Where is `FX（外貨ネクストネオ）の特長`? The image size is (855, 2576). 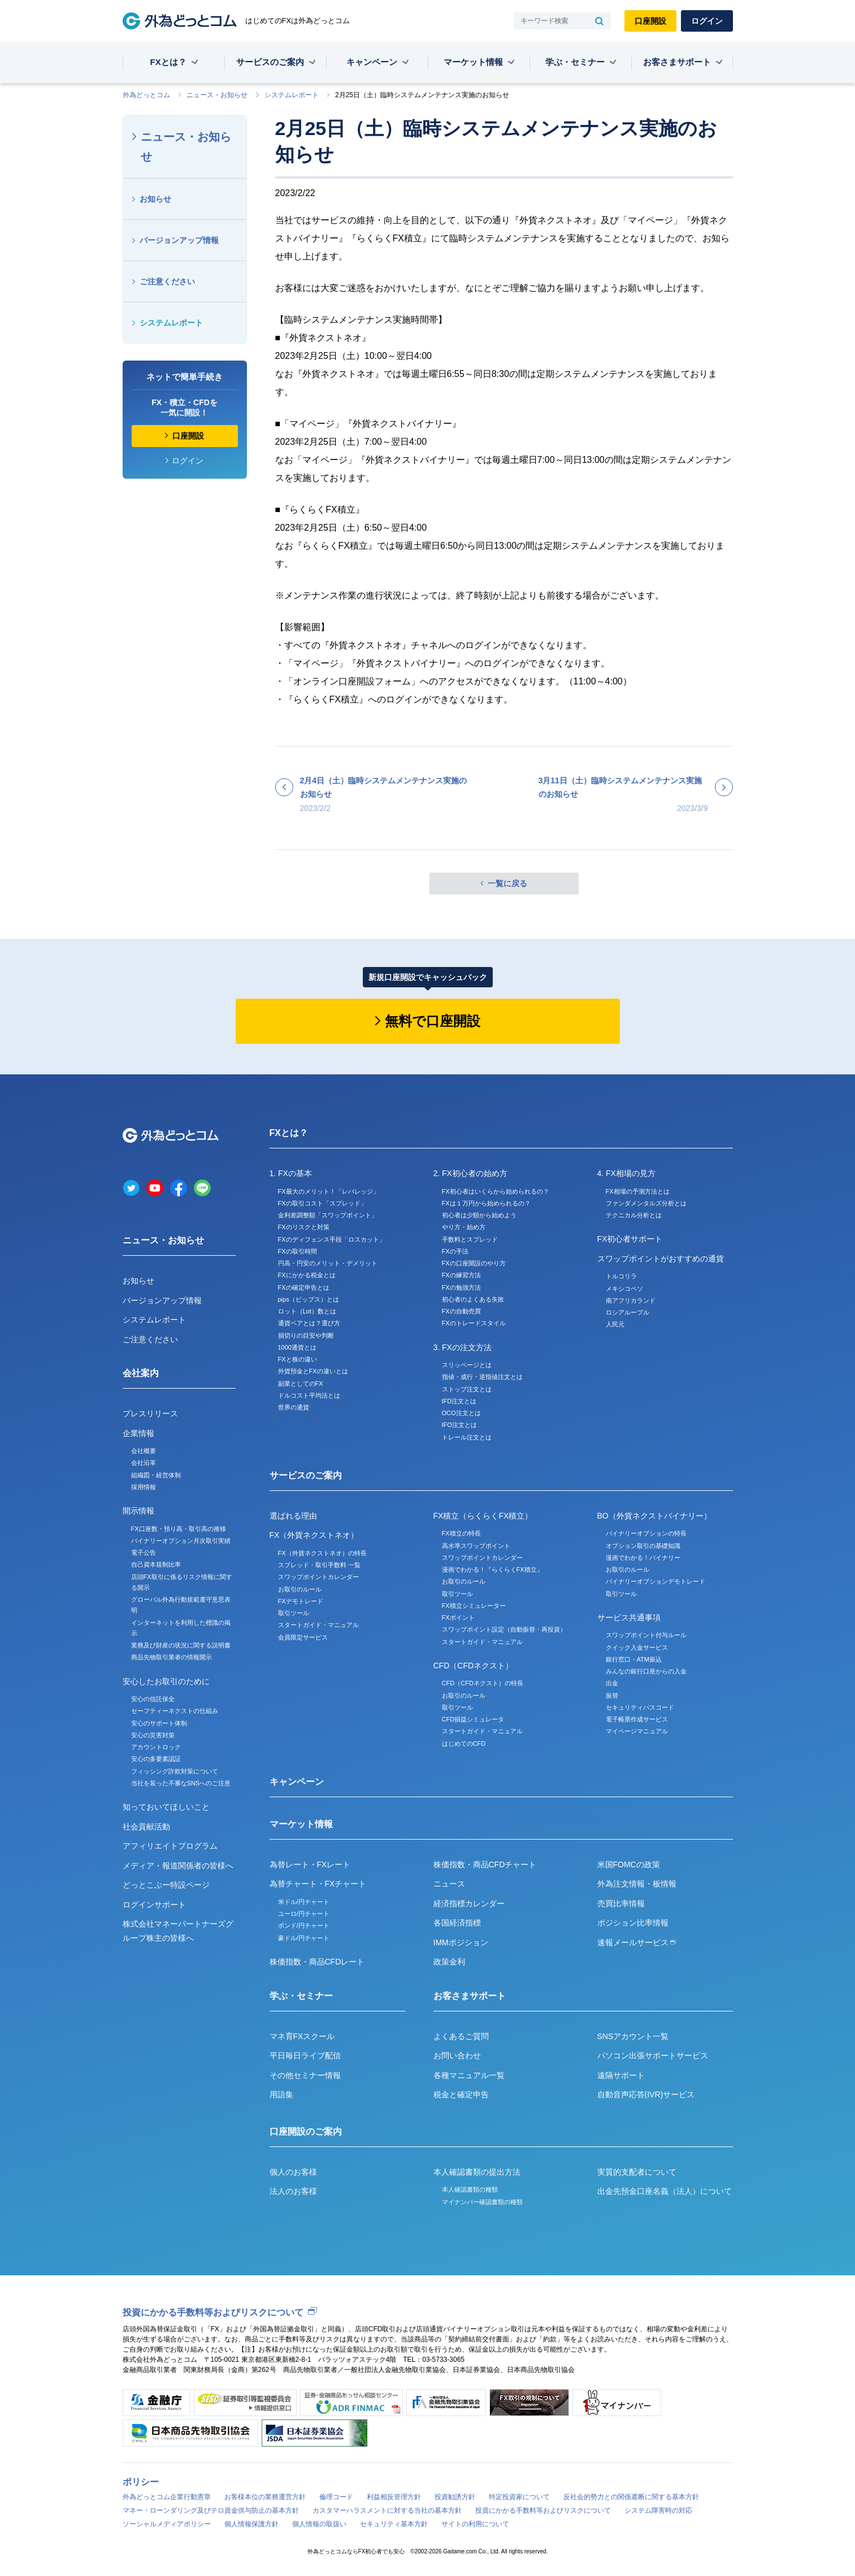
FX（外貨ネクストネオ）の特長 is located at coordinates (322, 1553).